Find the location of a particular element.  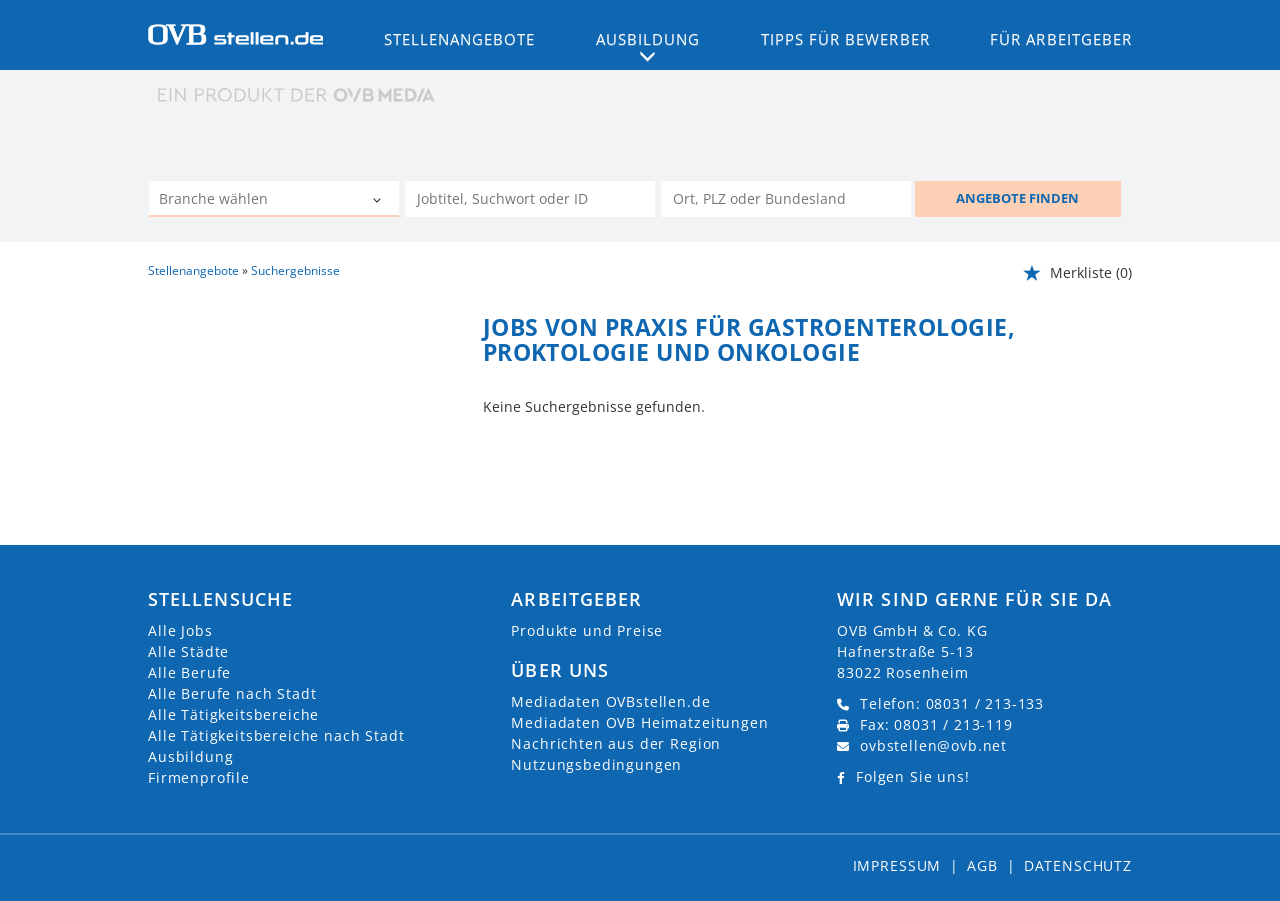

Alle Städte is located at coordinates (188, 651).